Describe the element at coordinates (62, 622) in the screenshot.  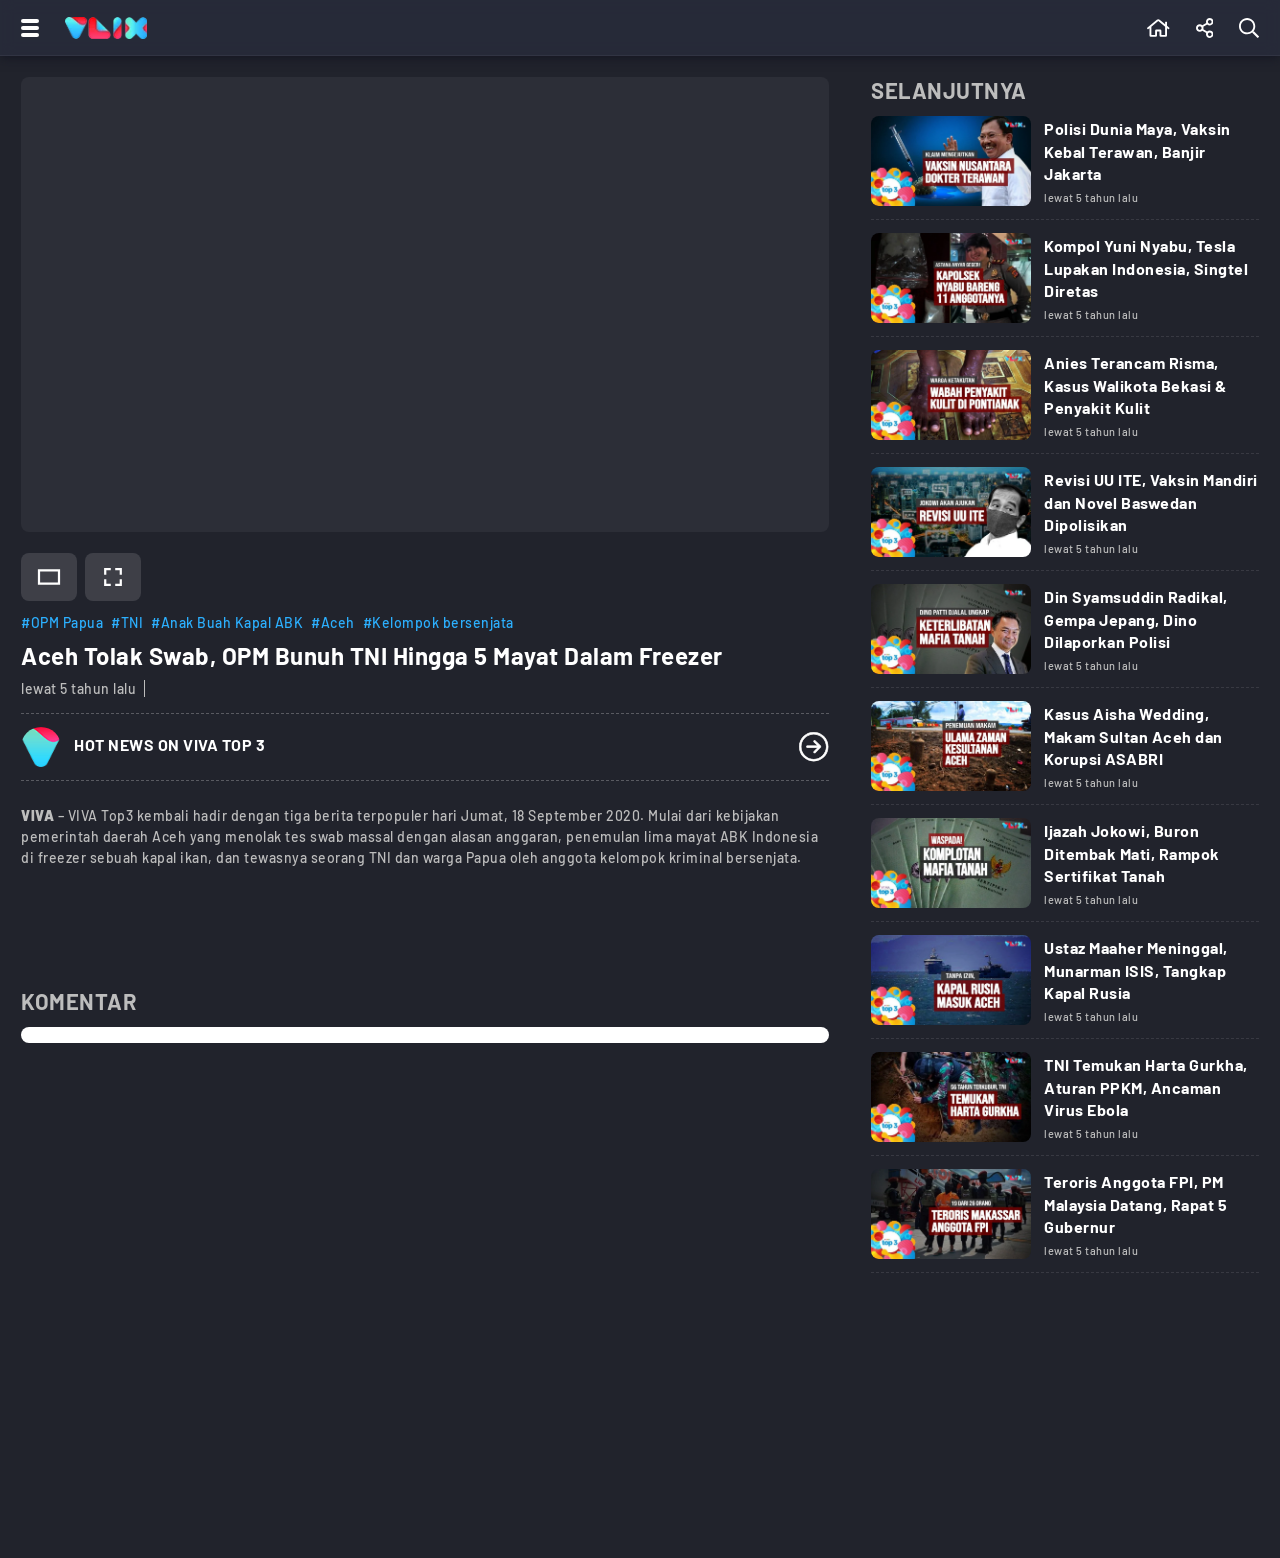
I see `#OPM Papua` at that location.